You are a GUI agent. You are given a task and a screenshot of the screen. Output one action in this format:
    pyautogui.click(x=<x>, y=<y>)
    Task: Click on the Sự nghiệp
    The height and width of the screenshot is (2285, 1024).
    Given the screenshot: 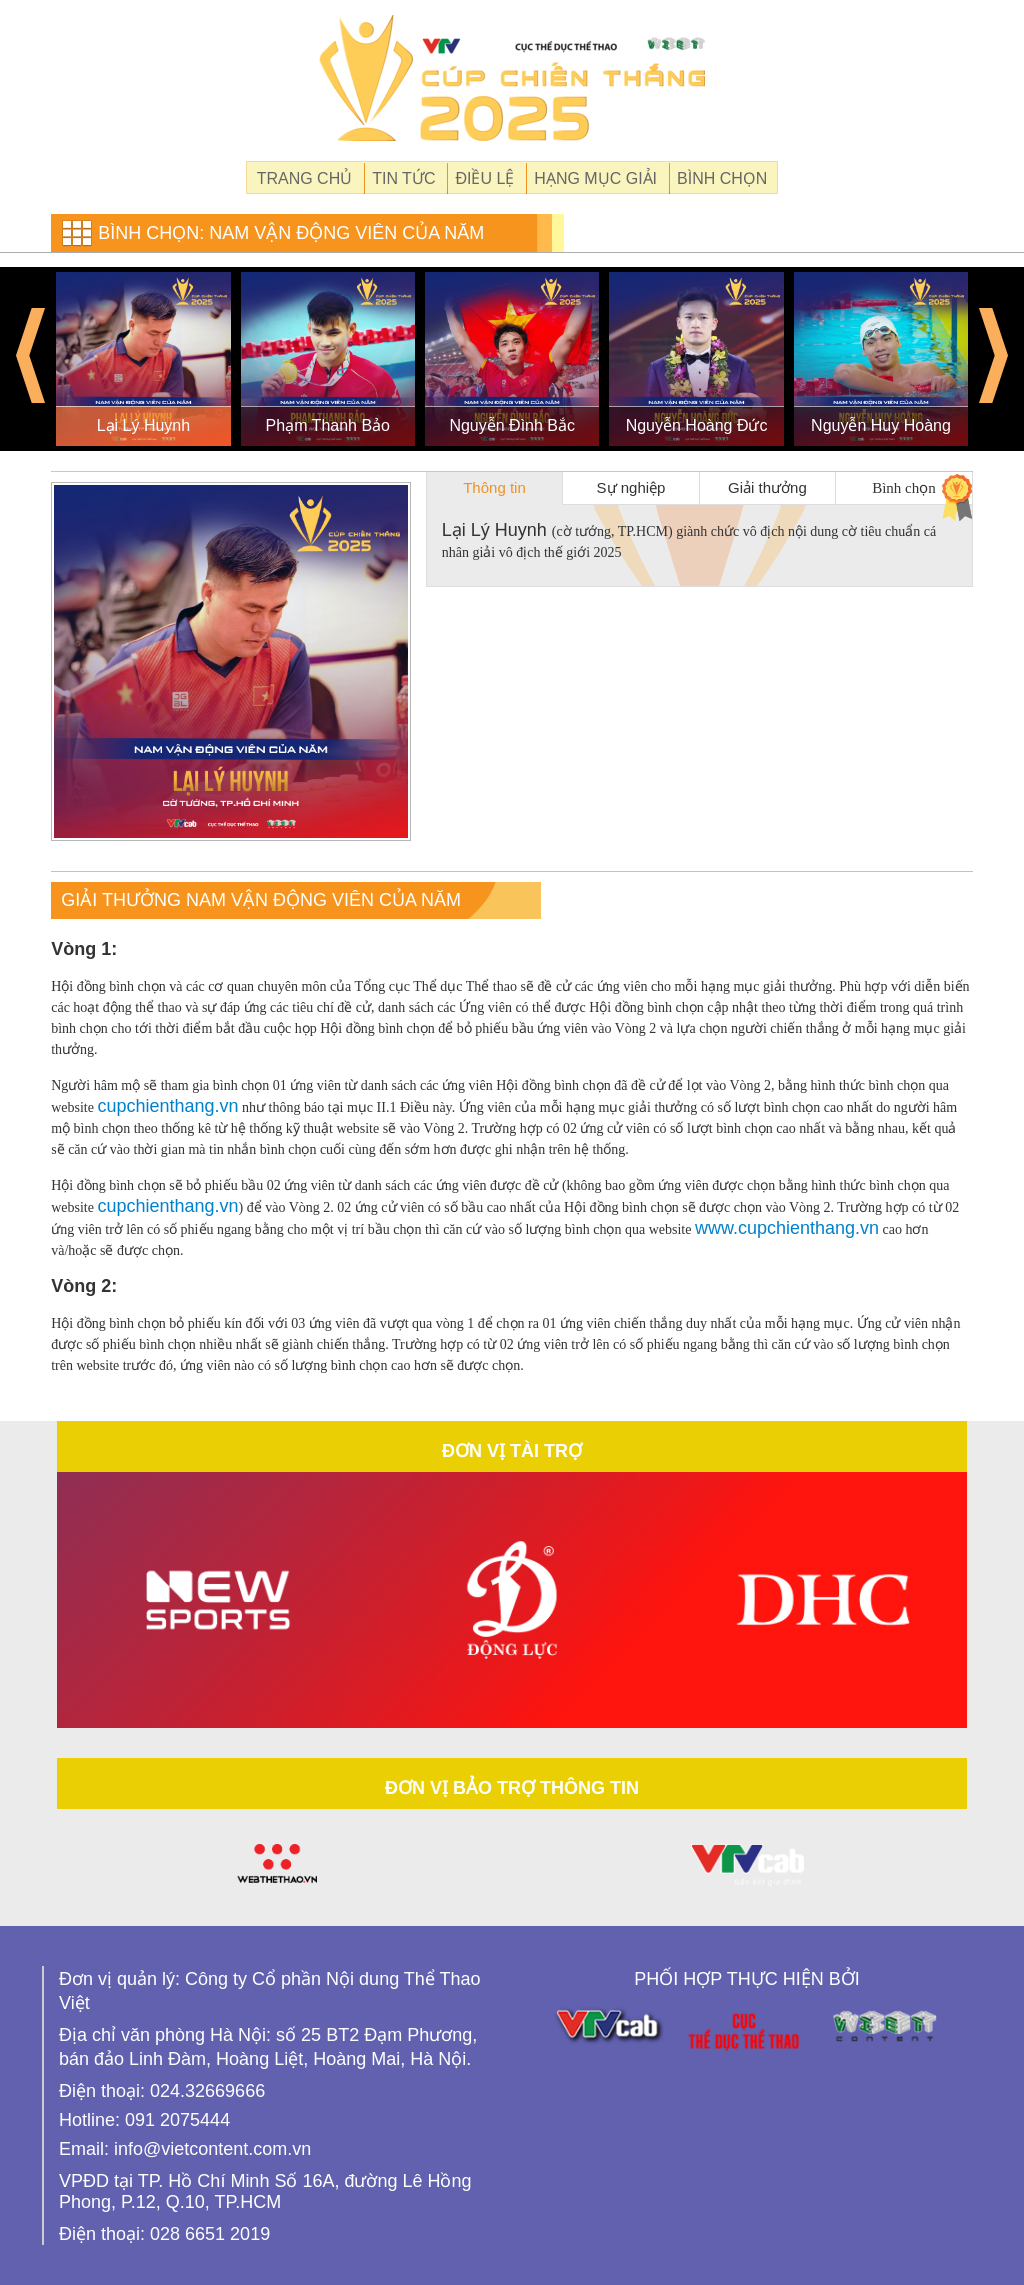 What is the action you would take?
    pyautogui.click(x=631, y=487)
    